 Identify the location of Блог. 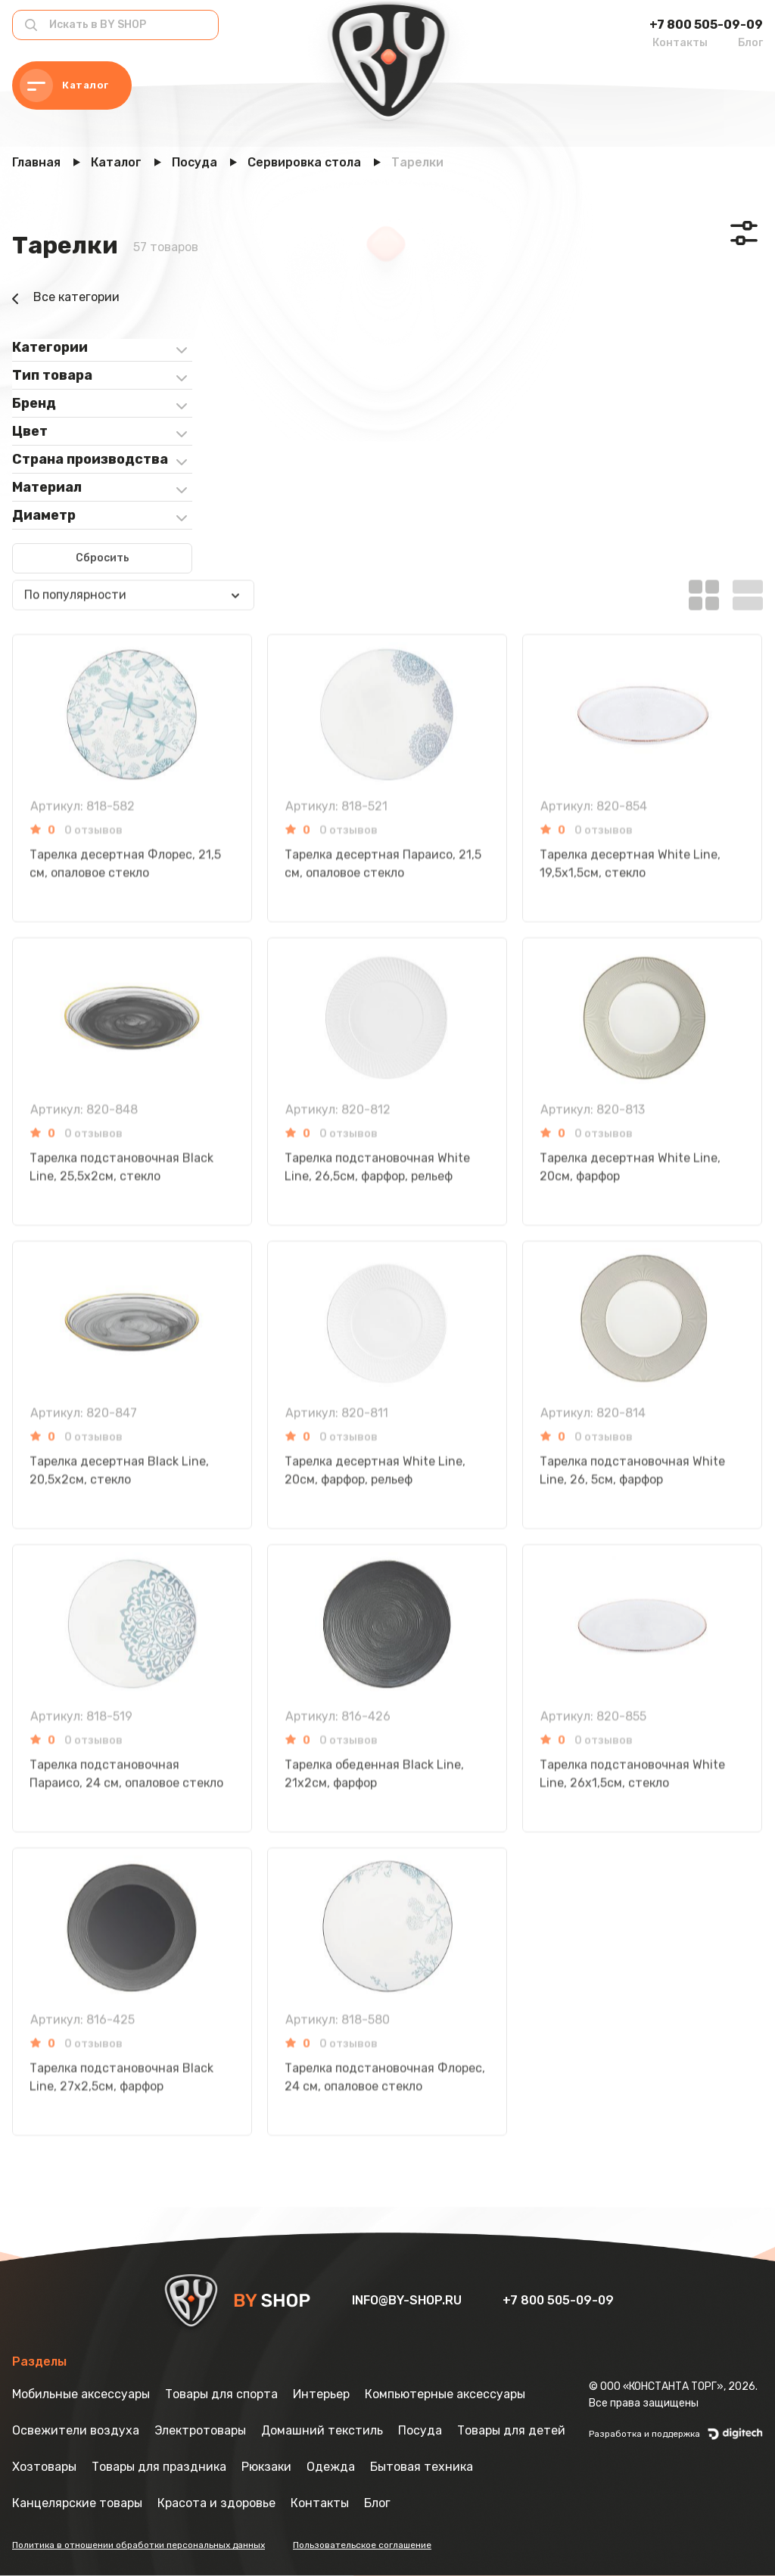
(750, 42).